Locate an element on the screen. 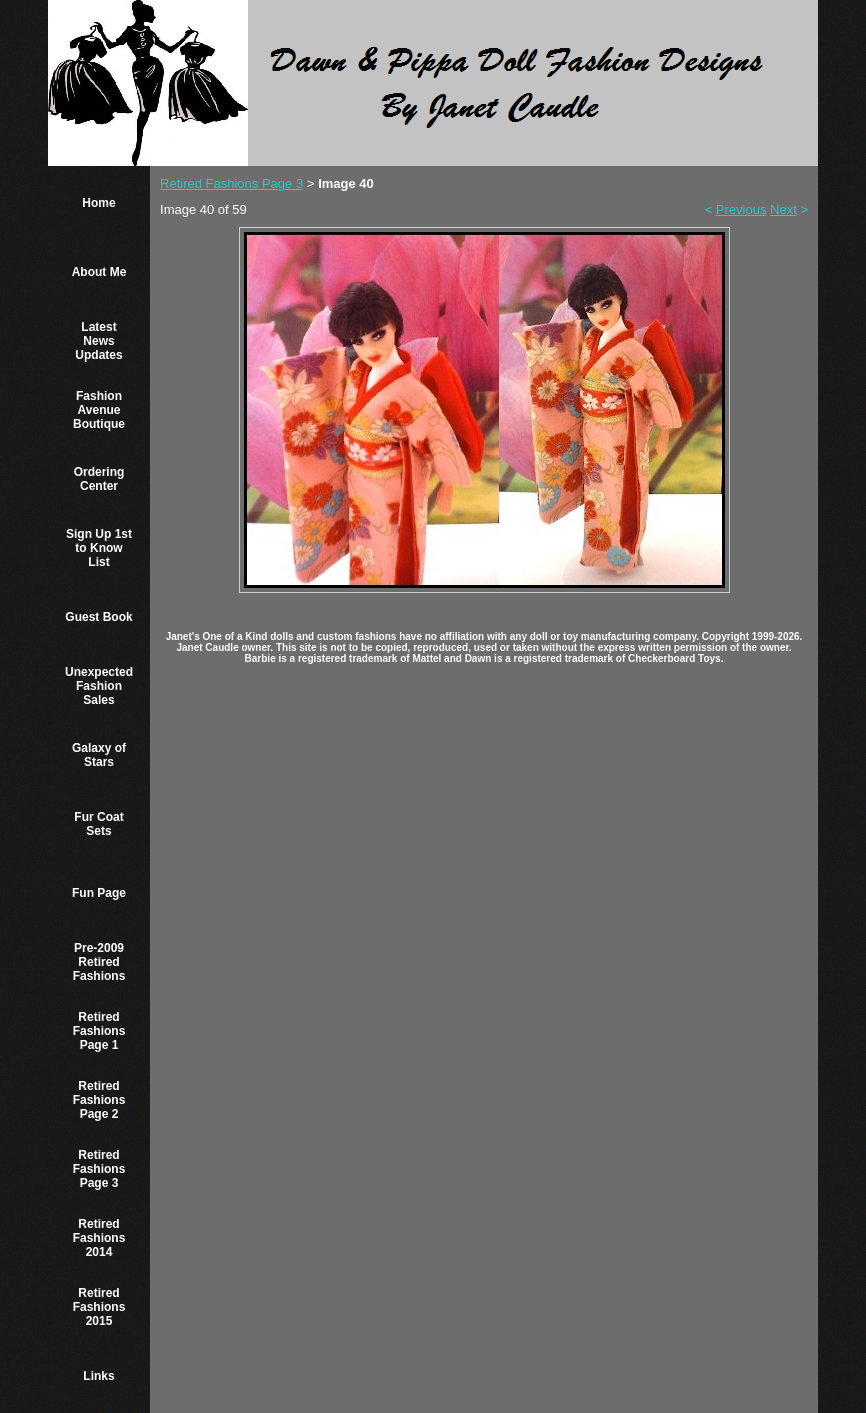  Retired Fashions Page 1 is located at coordinates (99, 1031).